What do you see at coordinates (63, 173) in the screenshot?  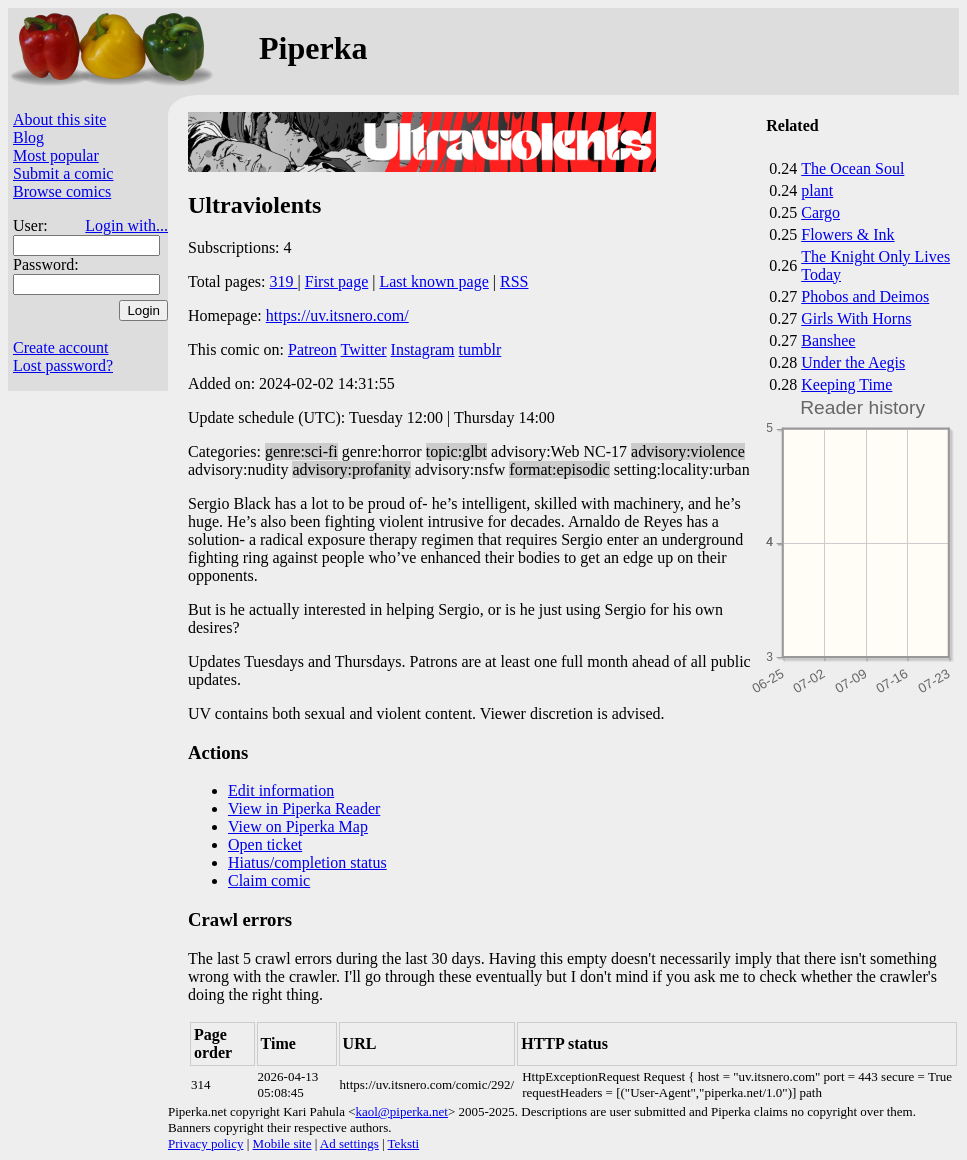 I see `Submit a comic` at bounding box center [63, 173].